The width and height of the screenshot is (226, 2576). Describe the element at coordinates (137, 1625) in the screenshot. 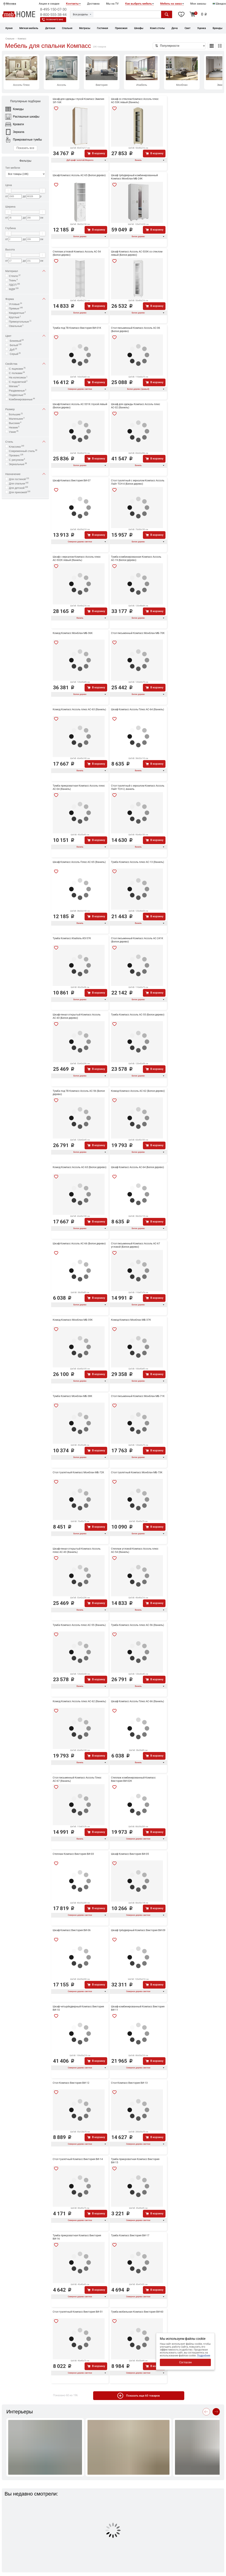

I see `Тумба Компасс Ассоль плюс АС-56 (Ваниль)` at that location.